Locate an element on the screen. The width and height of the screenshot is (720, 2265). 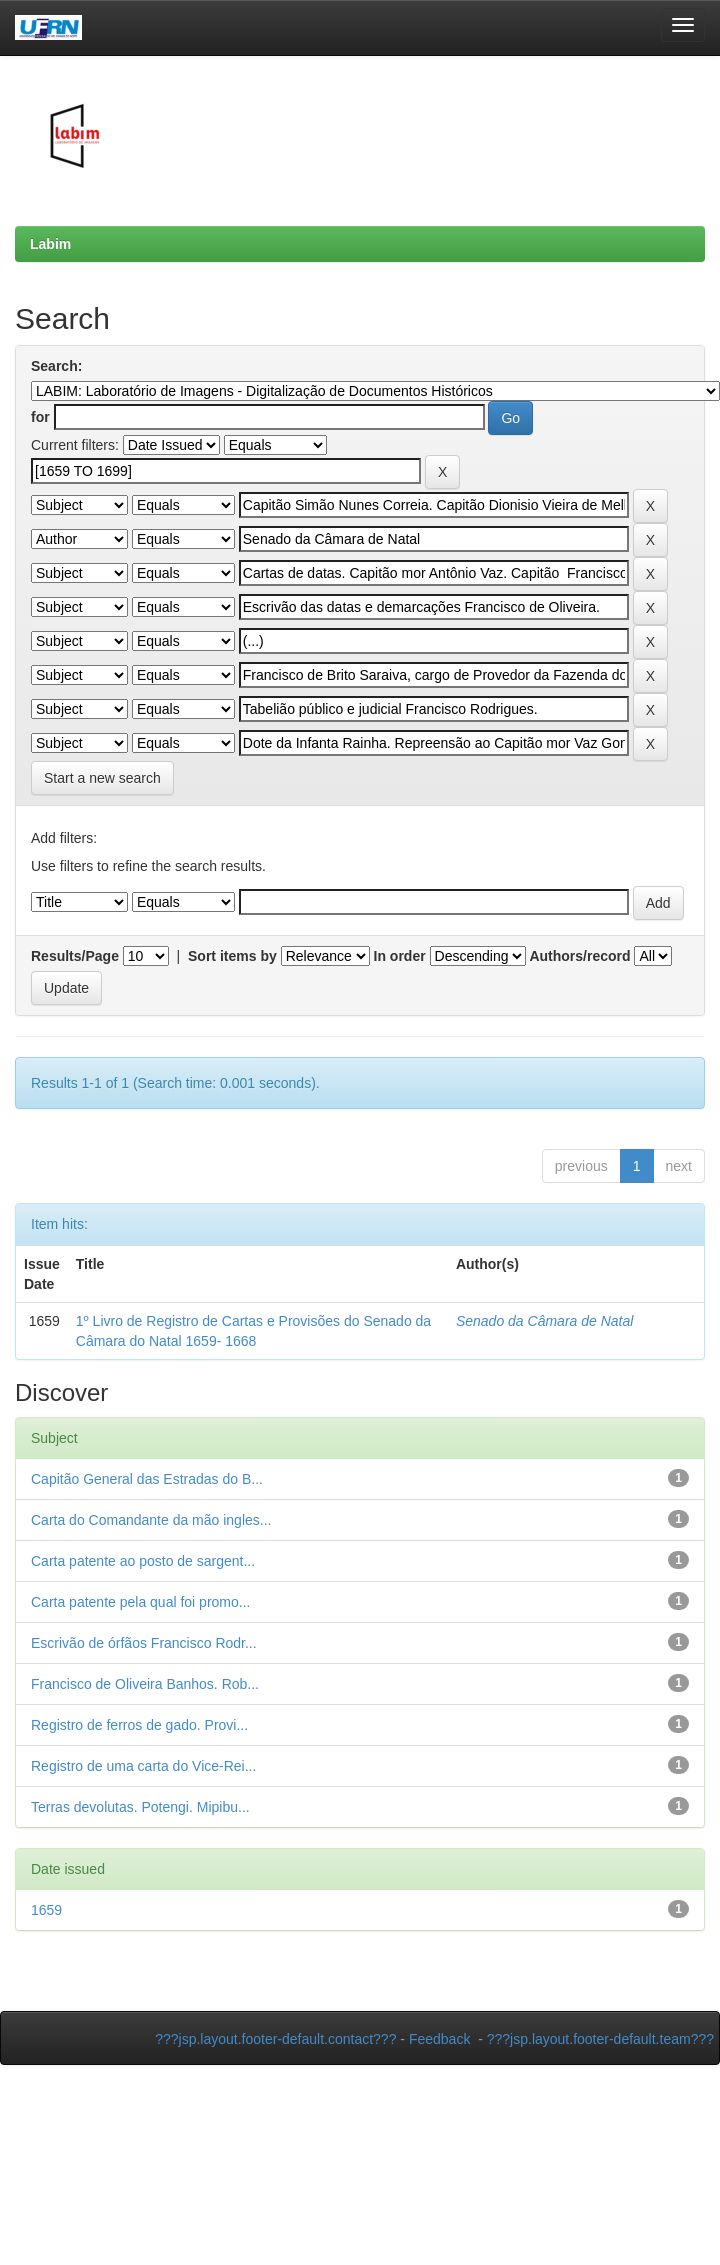
Authors/record is located at coordinates (579, 956).